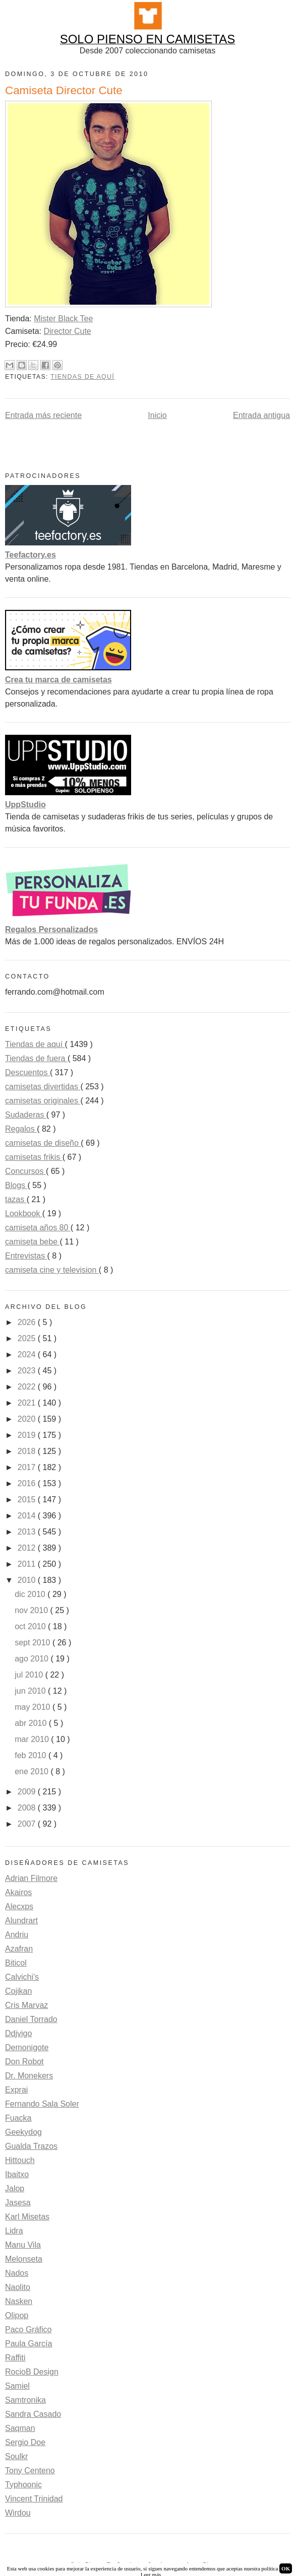 The height and width of the screenshot is (2576, 295). Describe the element at coordinates (36, 1058) in the screenshot. I see `Tiendas de fuera` at that location.